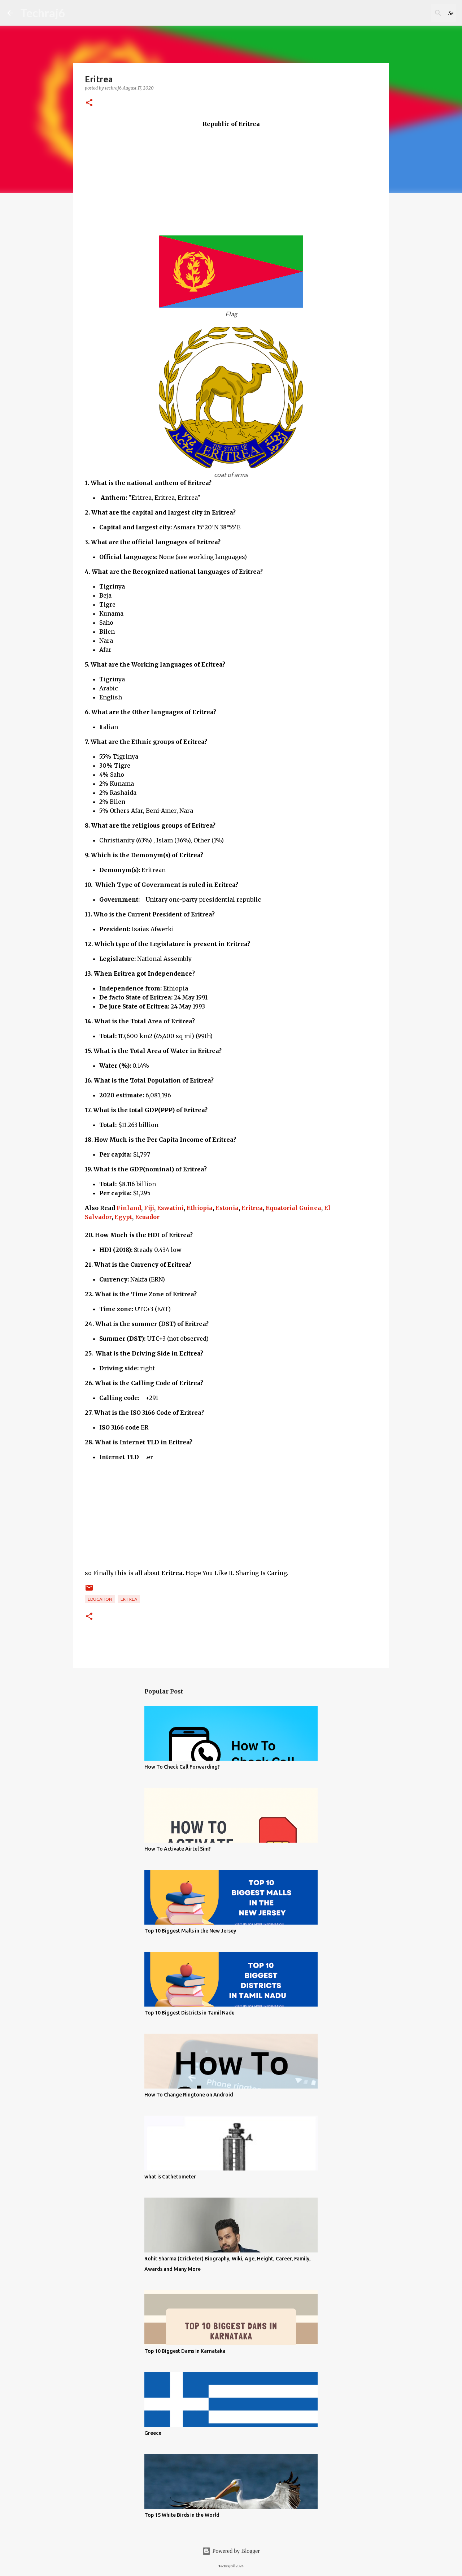 The height and width of the screenshot is (2576, 462). What do you see at coordinates (100, 1599) in the screenshot?
I see `Education` at bounding box center [100, 1599].